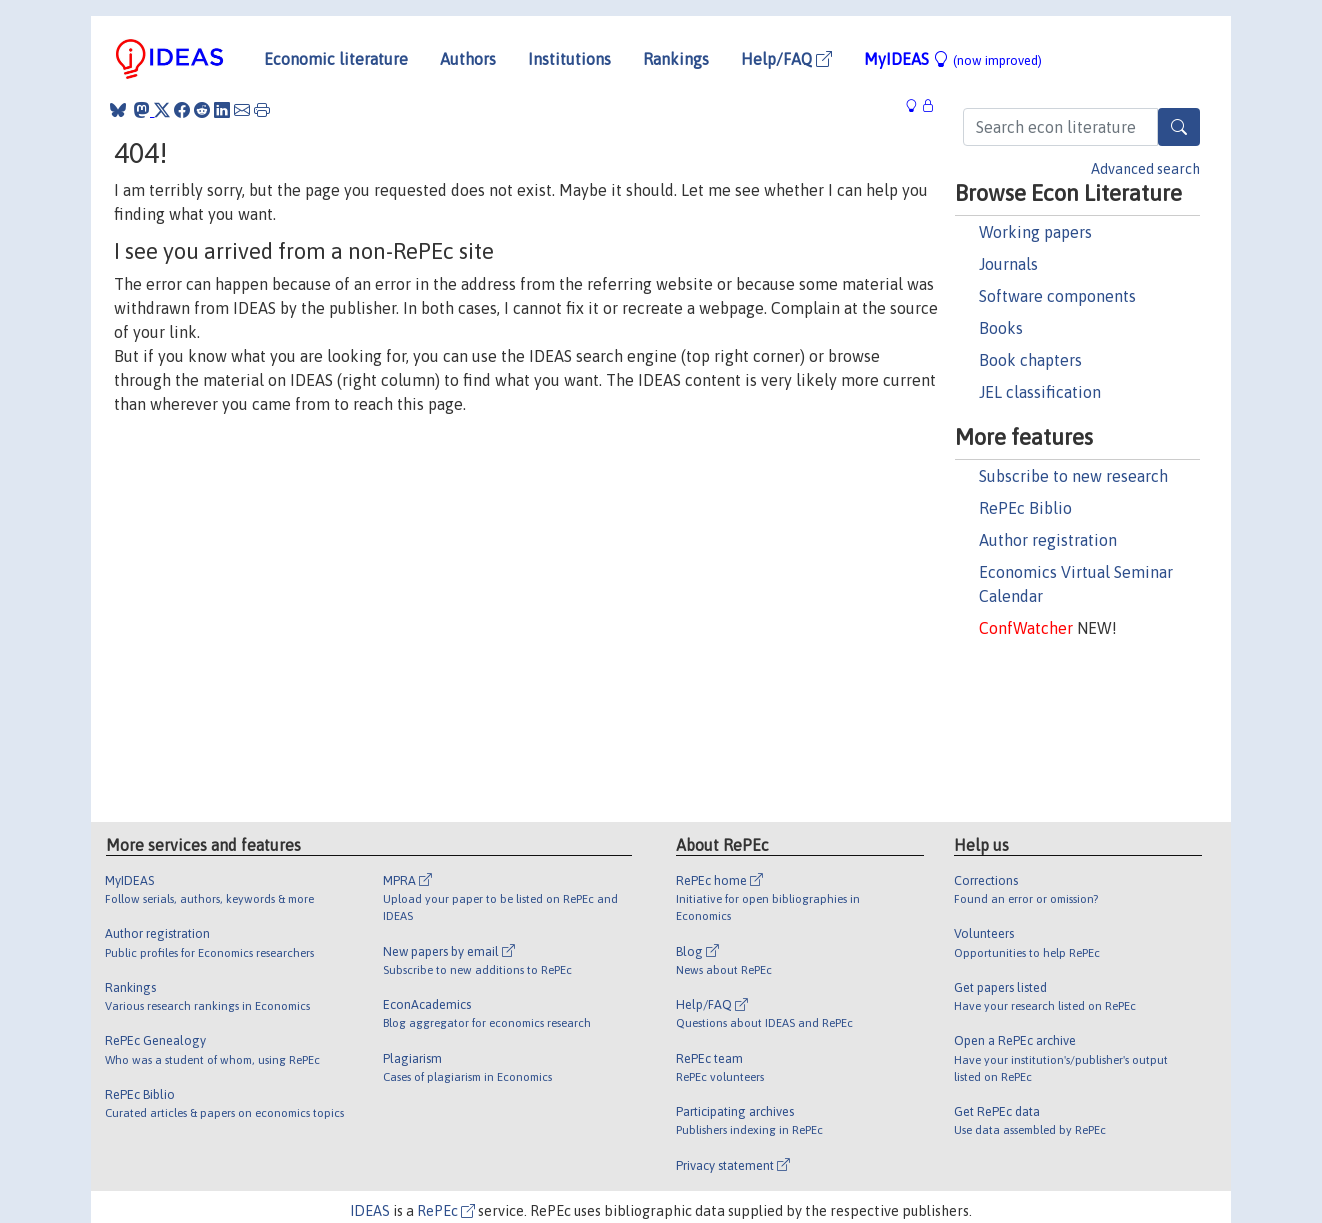 The image size is (1322, 1223). What do you see at coordinates (1040, 392) in the screenshot?
I see `JEL classification` at bounding box center [1040, 392].